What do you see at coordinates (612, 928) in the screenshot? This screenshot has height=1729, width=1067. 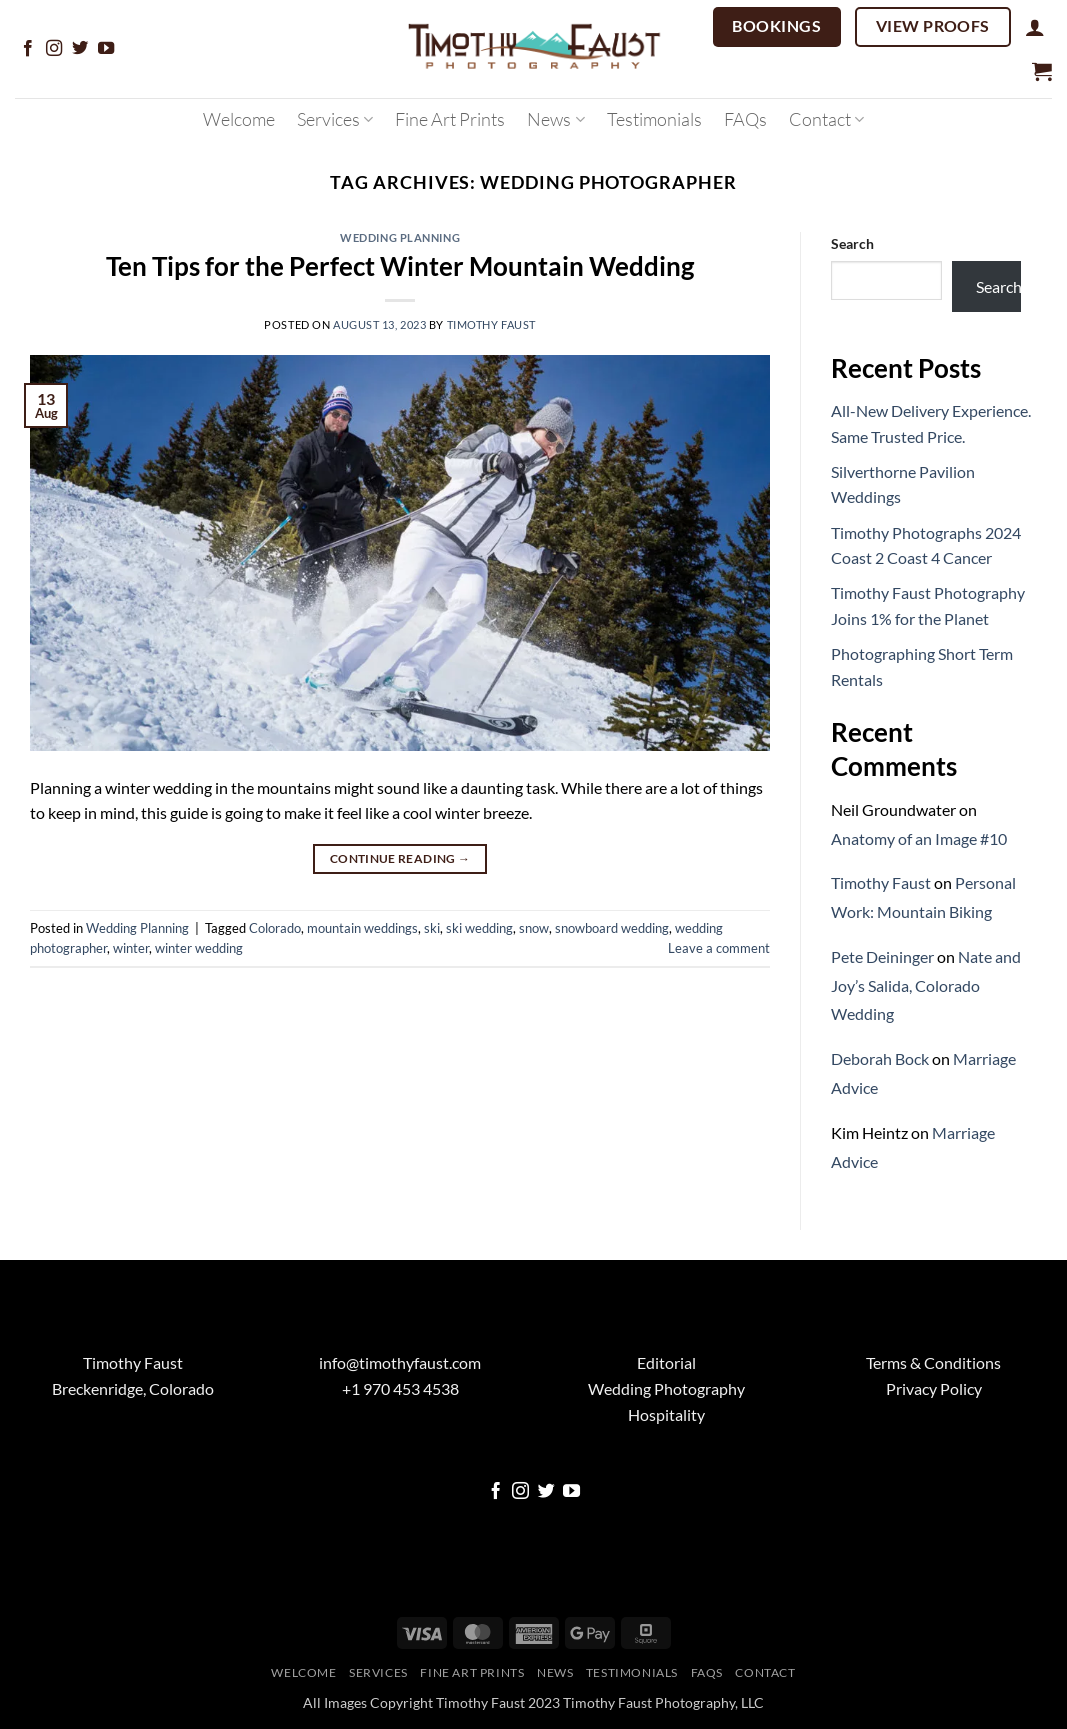 I see `snowboard wedding` at bounding box center [612, 928].